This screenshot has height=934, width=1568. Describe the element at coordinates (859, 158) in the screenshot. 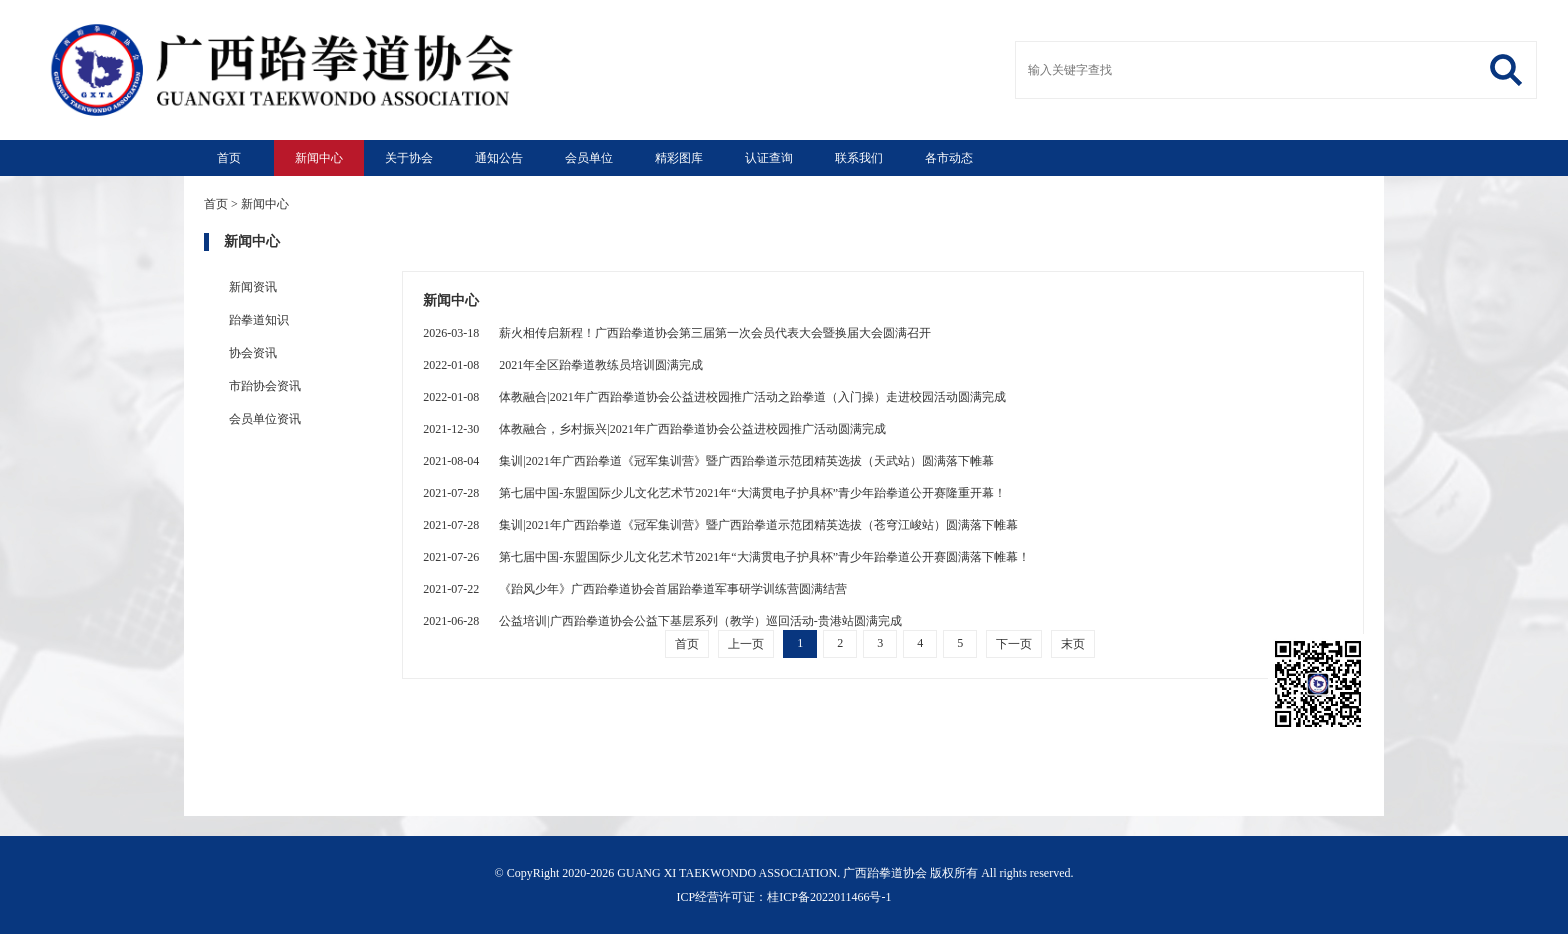

I see `联系我们` at that location.